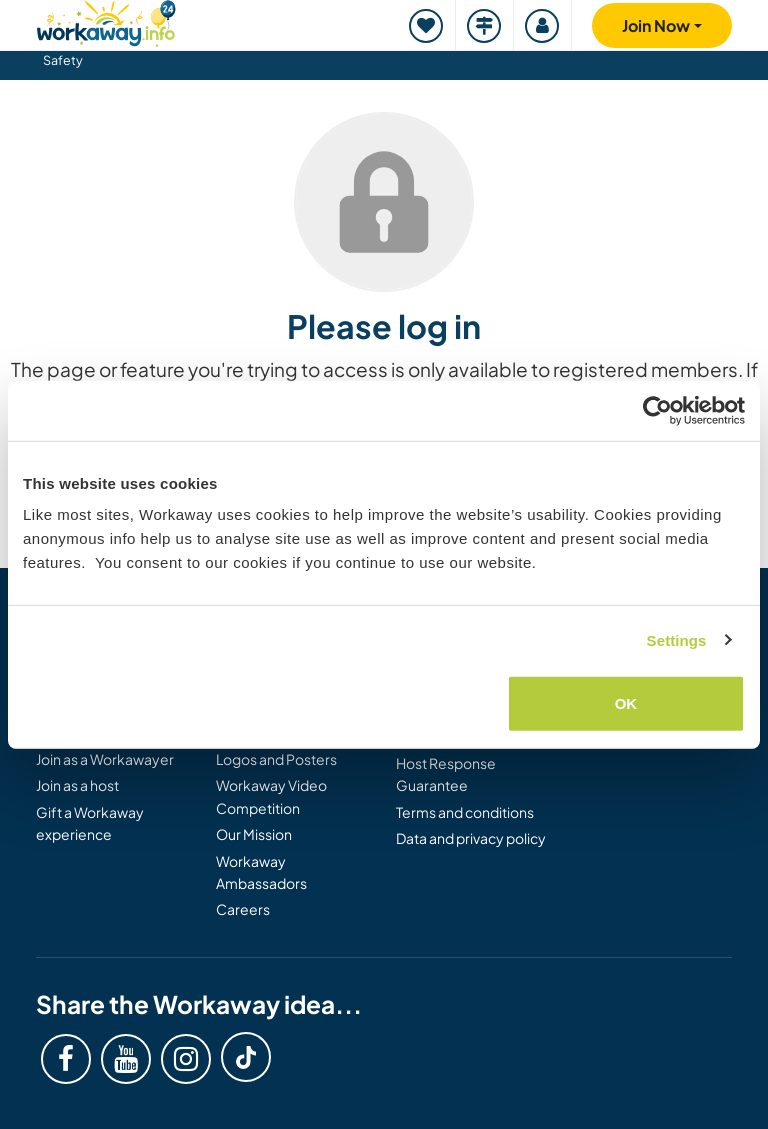  What do you see at coordinates (657, 410) in the screenshot?
I see `[Cookiebot by Usercentrics - opens in a new window]` at bounding box center [657, 410].